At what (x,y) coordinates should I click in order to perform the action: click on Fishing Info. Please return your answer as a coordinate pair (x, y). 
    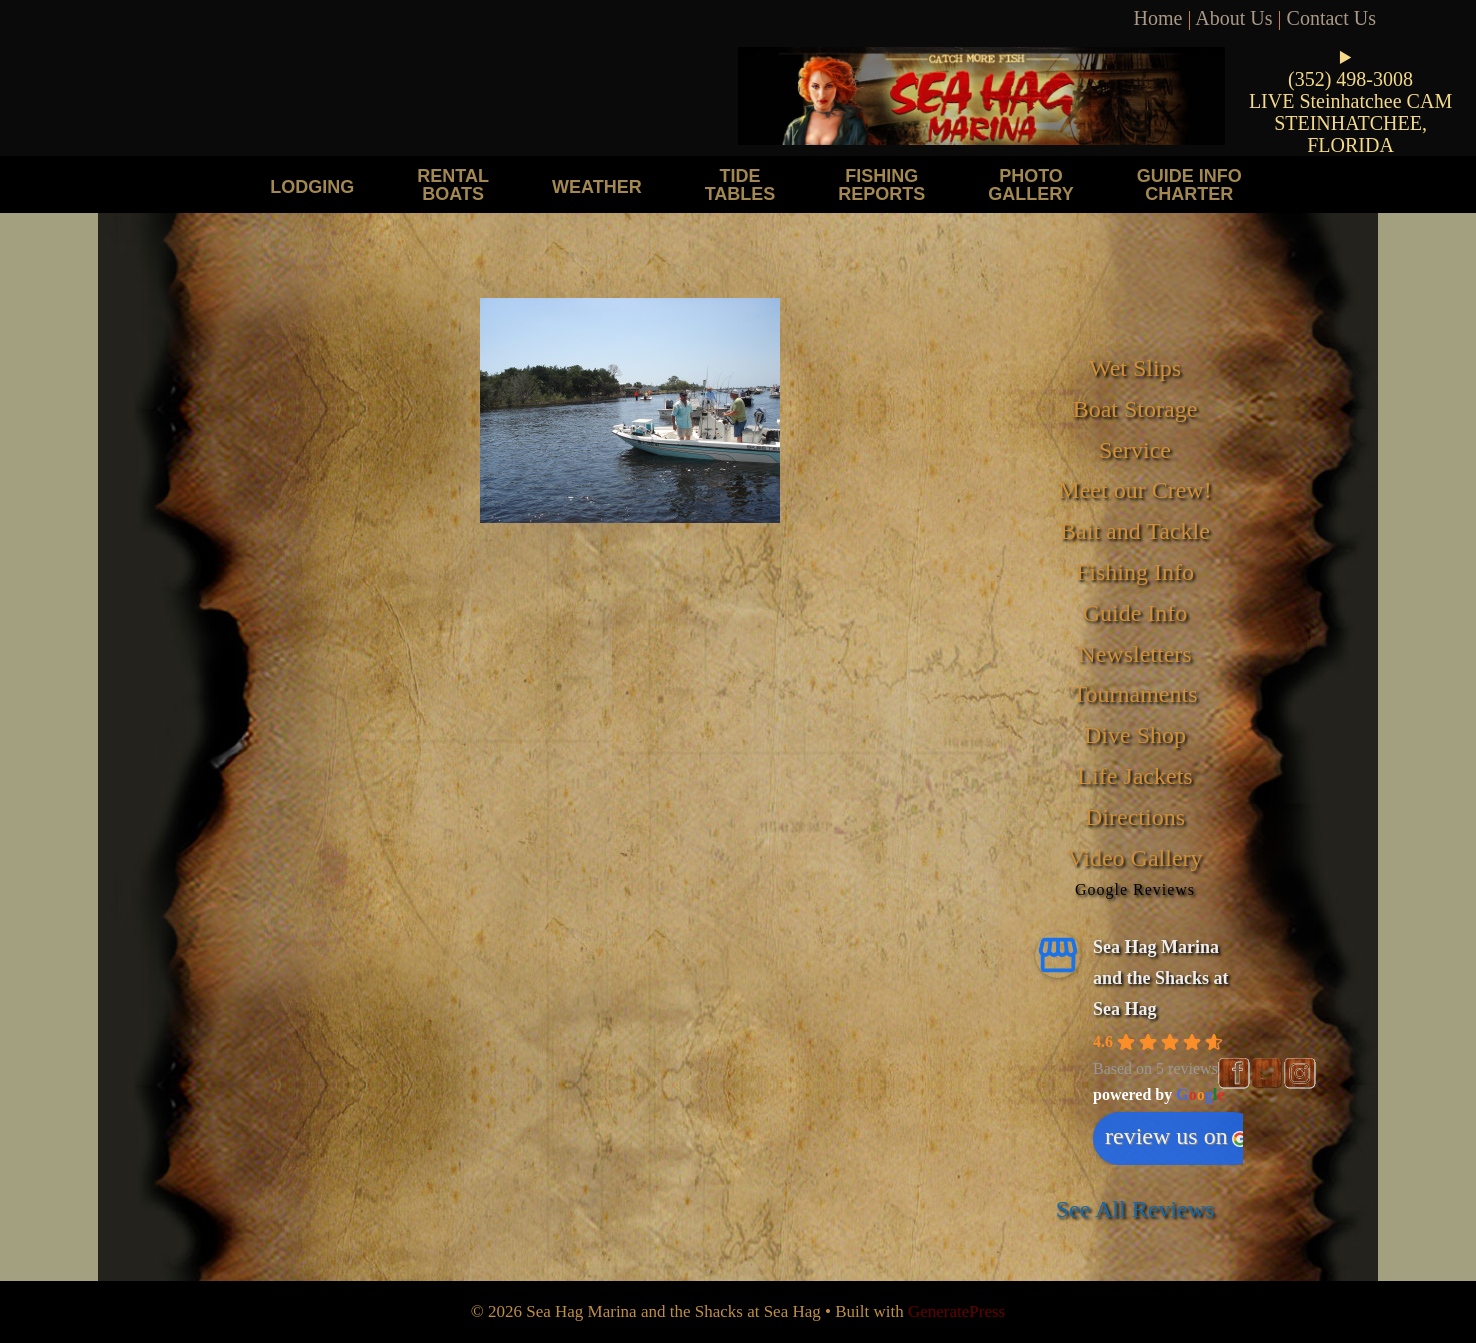
    Looking at the image, I should click on (1135, 572).